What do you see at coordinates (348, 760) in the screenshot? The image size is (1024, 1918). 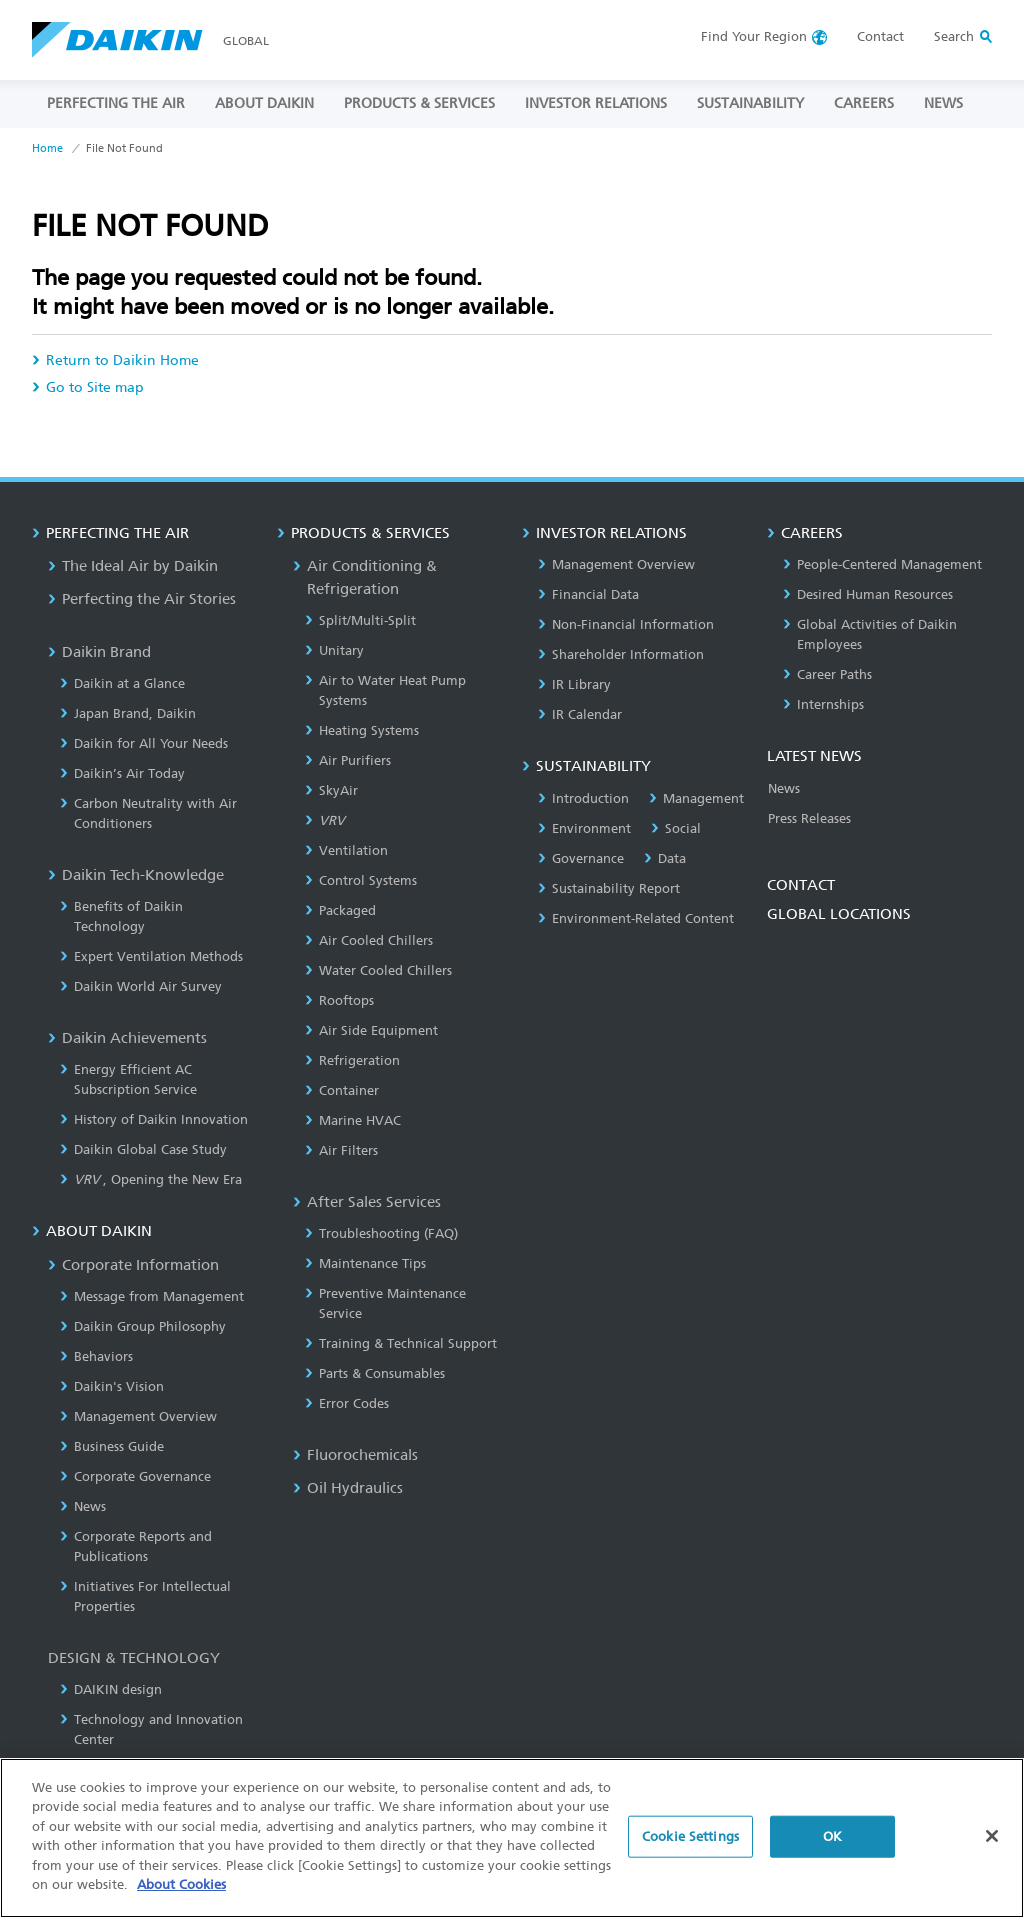 I see `Air Purifiers` at bounding box center [348, 760].